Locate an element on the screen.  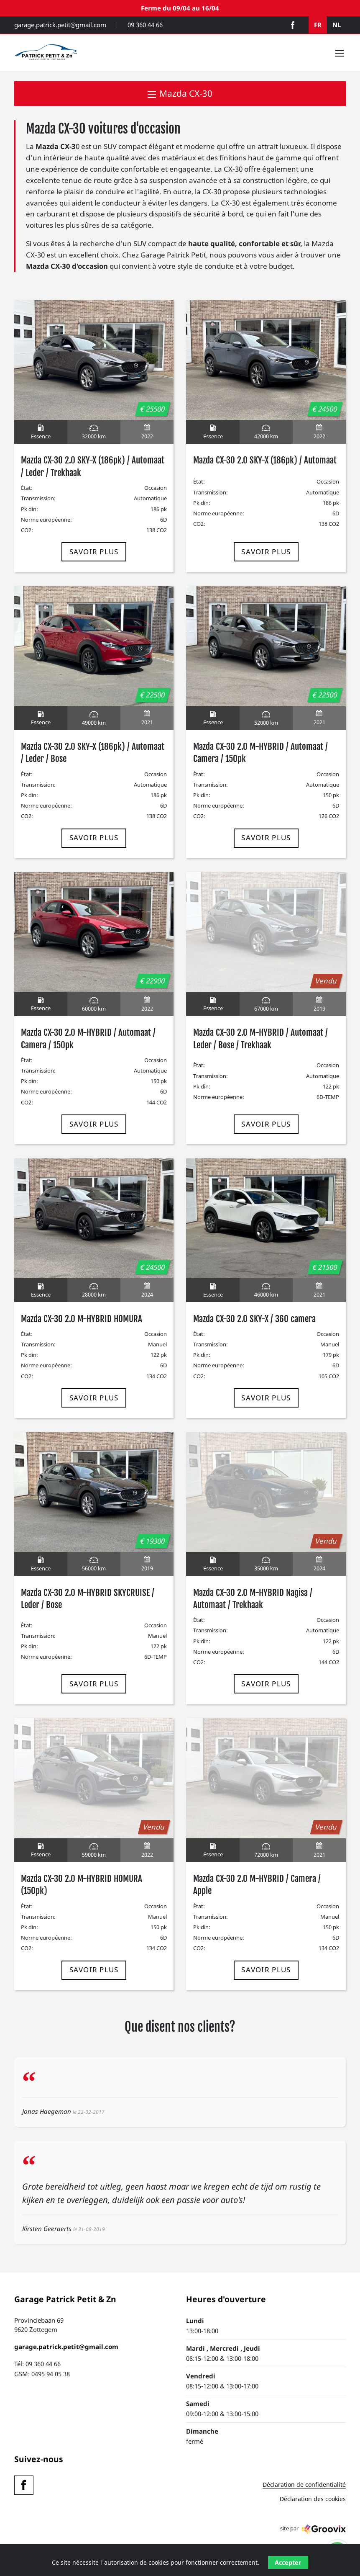
Mazda CX-30 is located at coordinates (180, 93).